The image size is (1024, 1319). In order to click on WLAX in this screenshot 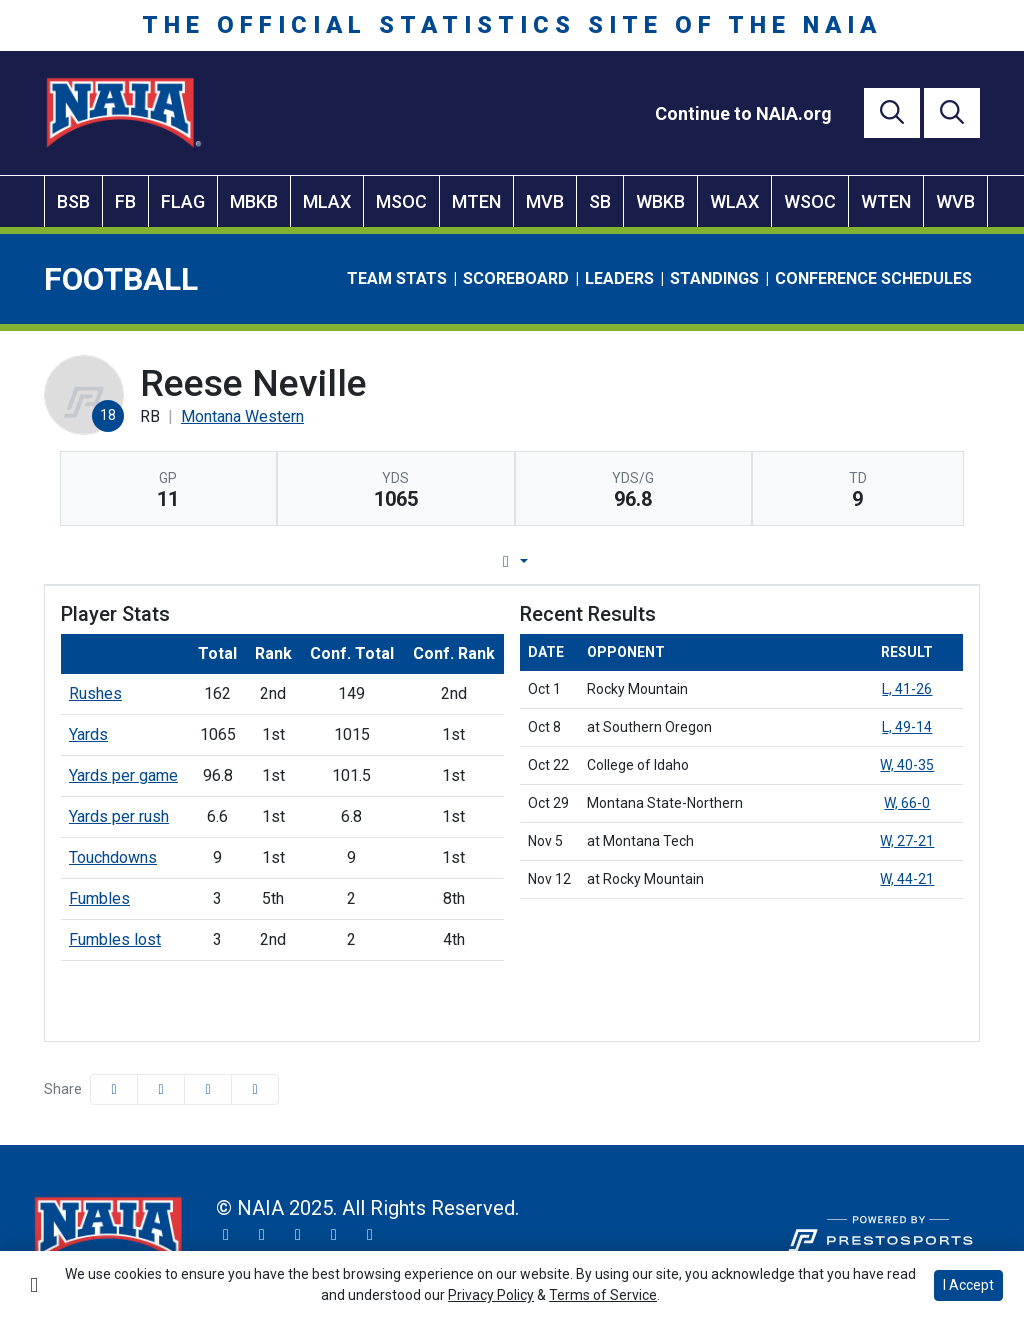, I will do `click(734, 201)`.